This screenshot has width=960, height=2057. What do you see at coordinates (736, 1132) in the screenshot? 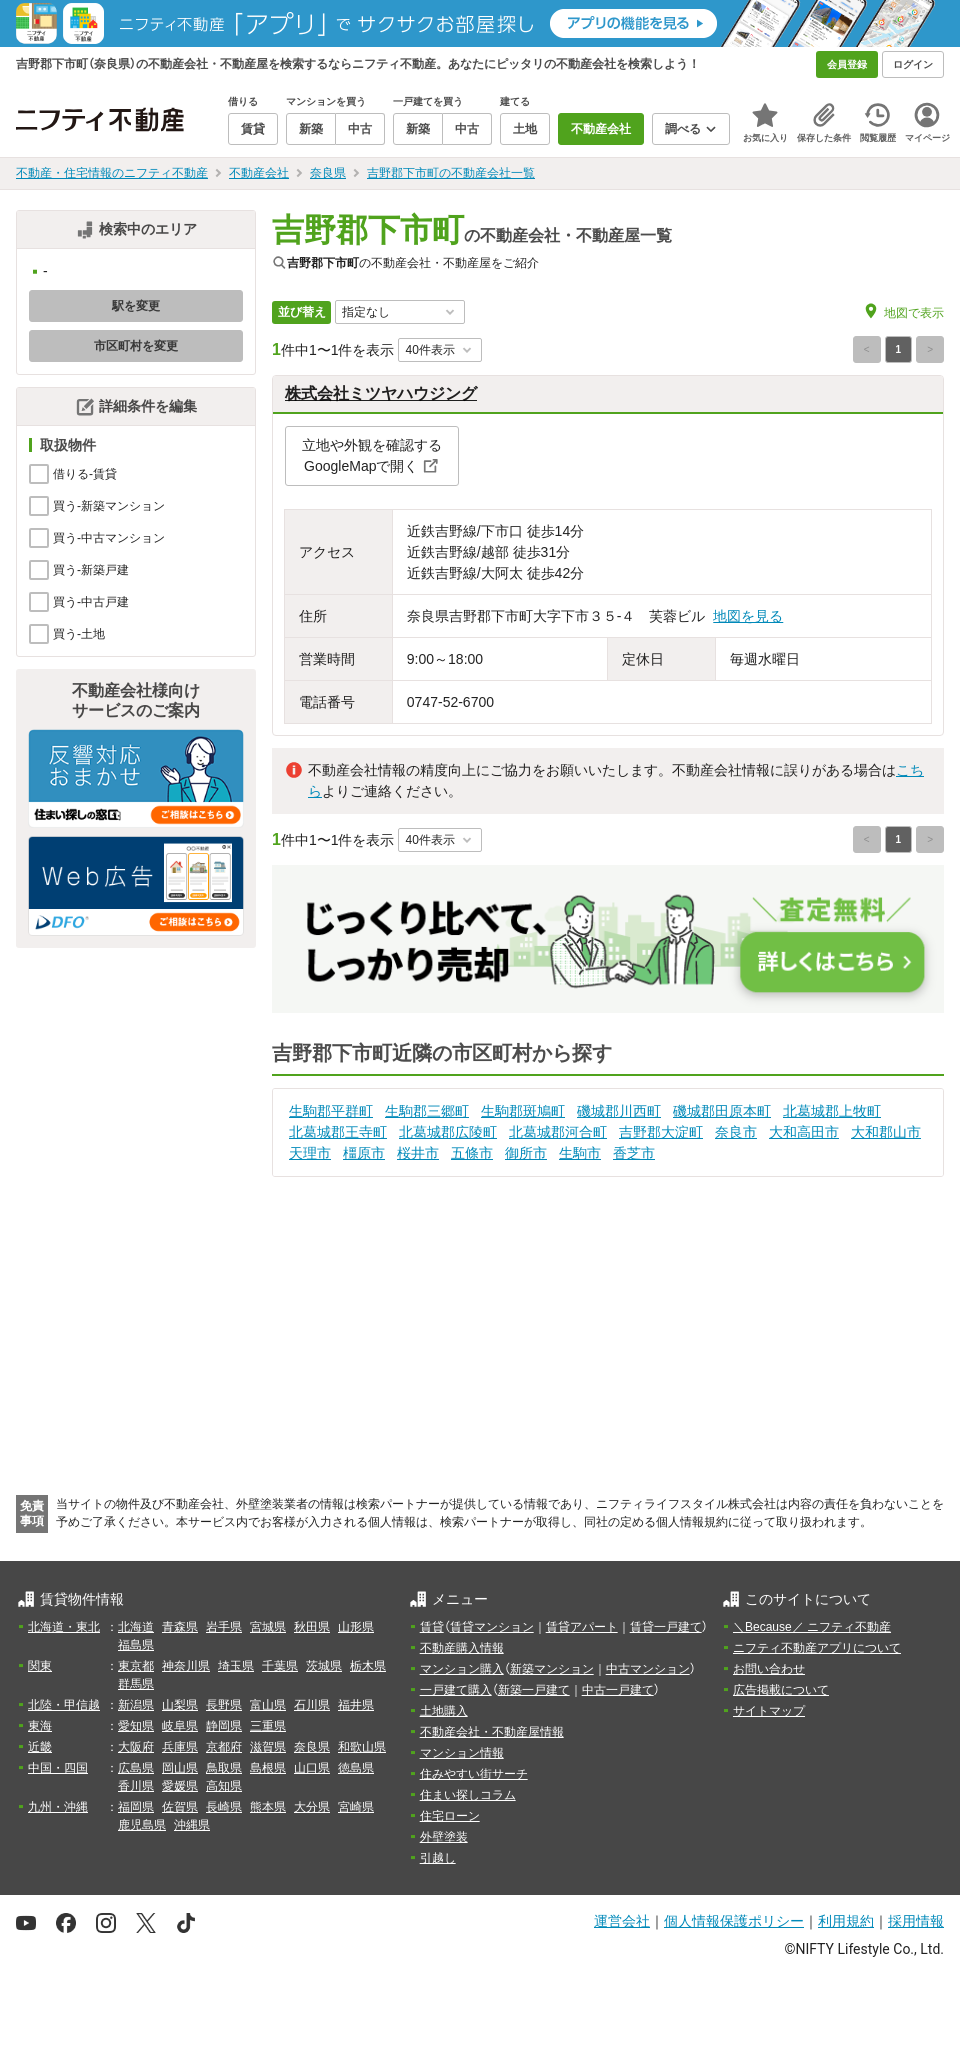
I see `奈良市` at bounding box center [736, 1132].